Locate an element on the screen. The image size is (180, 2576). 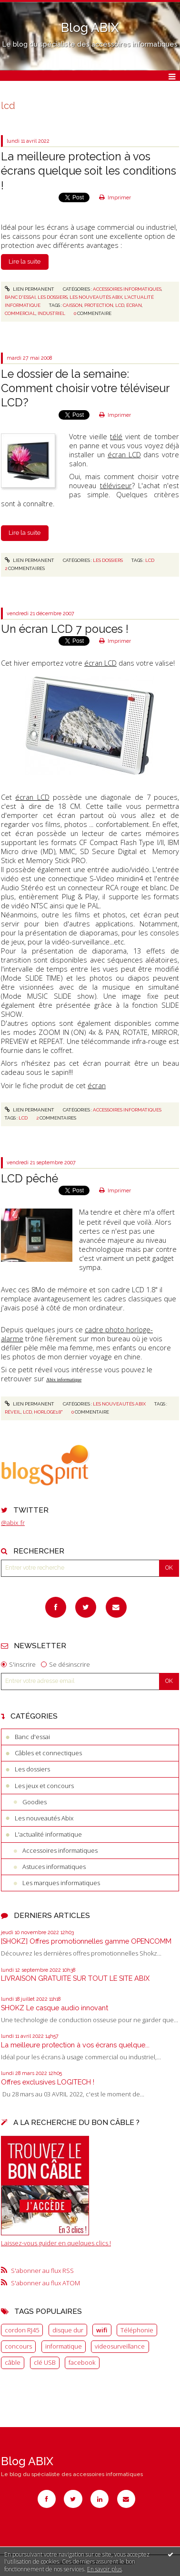
télé is located at coordinates (116, 436).